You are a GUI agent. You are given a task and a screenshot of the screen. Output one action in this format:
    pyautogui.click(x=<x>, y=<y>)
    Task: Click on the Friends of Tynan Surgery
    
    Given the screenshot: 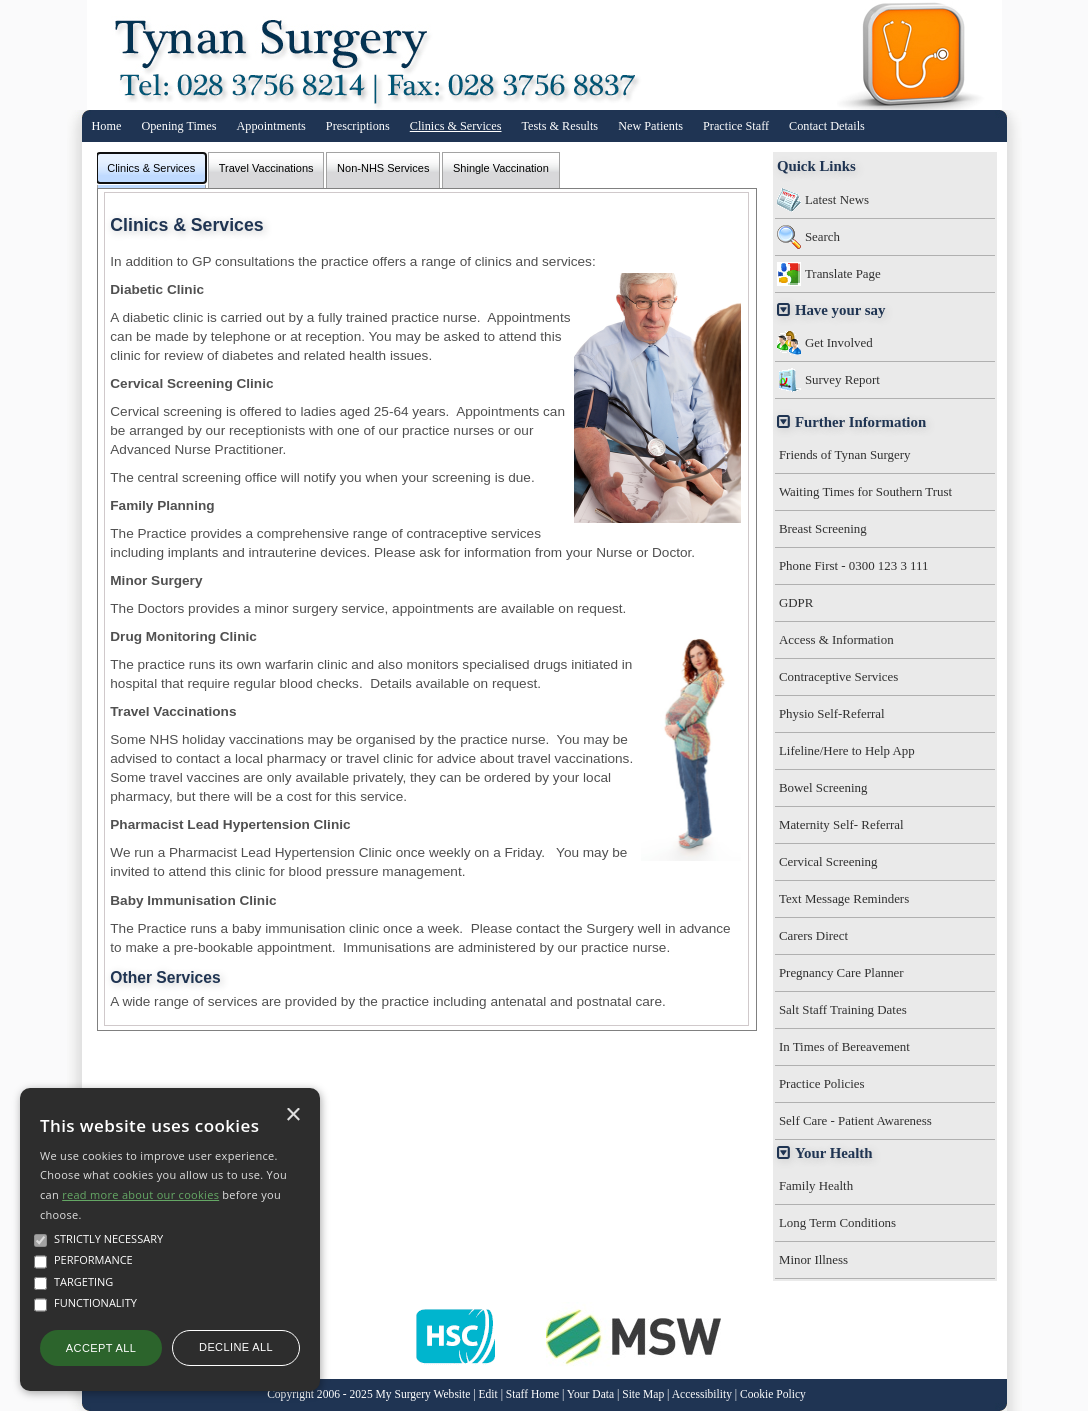 What is the action you would take?
    pyautogui.click(x=845, y=454)
    